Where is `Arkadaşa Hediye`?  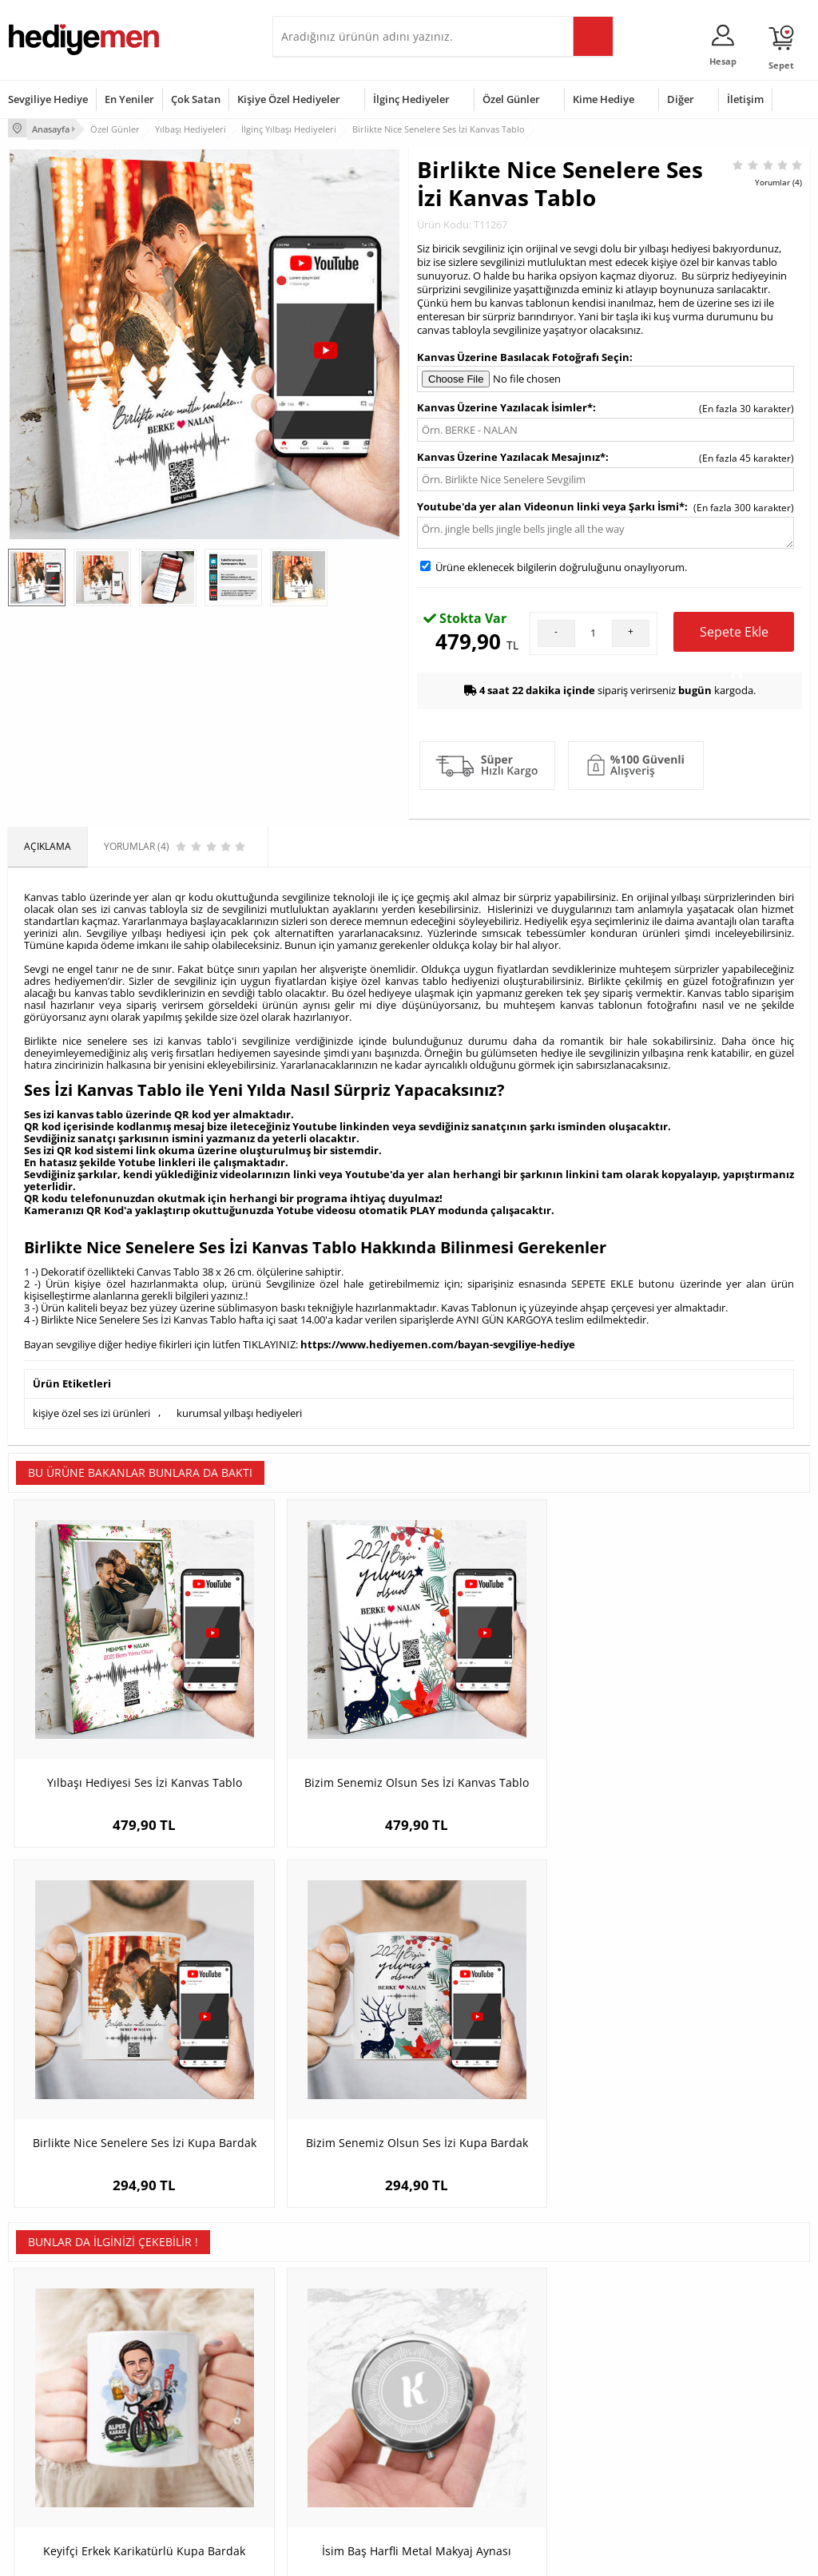
Arkadaşa Hediye is located at coordinates (591, 2441).